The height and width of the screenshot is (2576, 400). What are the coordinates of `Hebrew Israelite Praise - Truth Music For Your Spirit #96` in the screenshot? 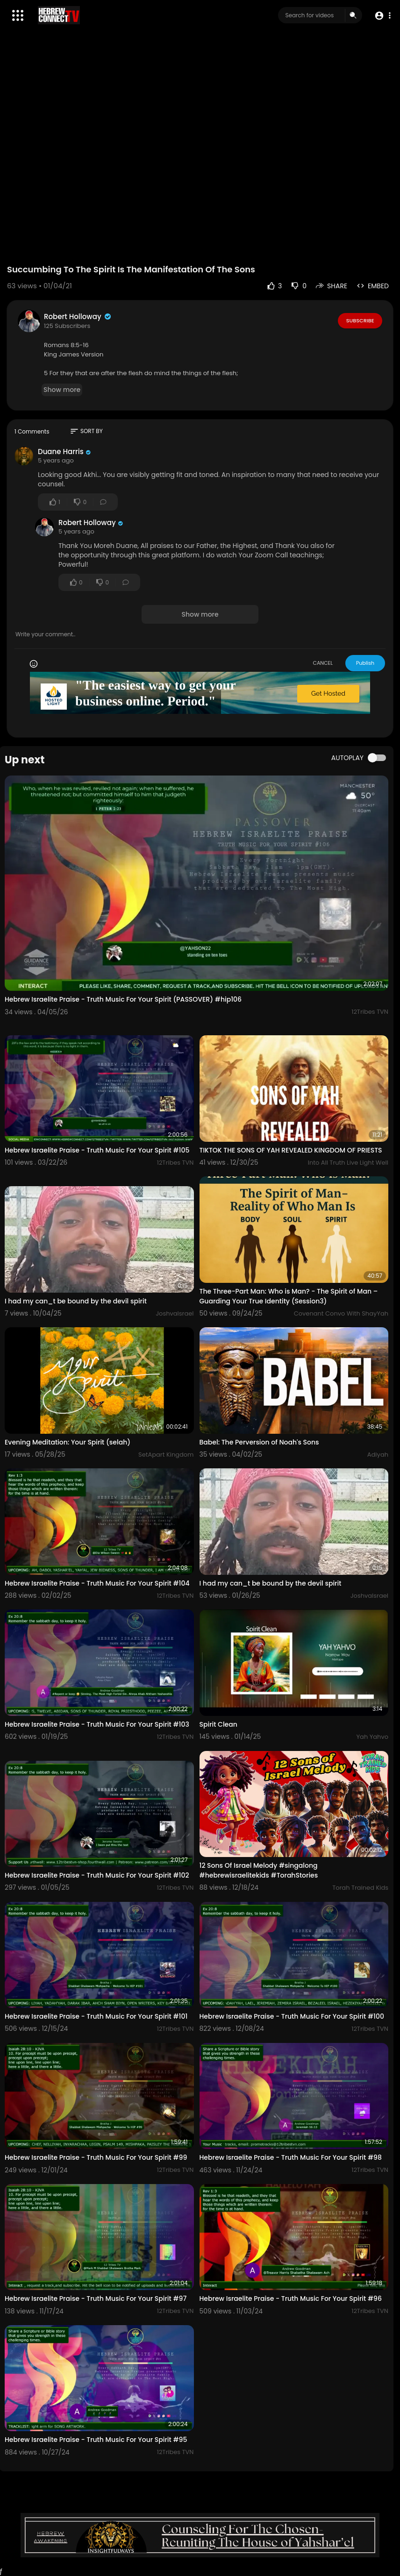 It's located at (291, 2298).